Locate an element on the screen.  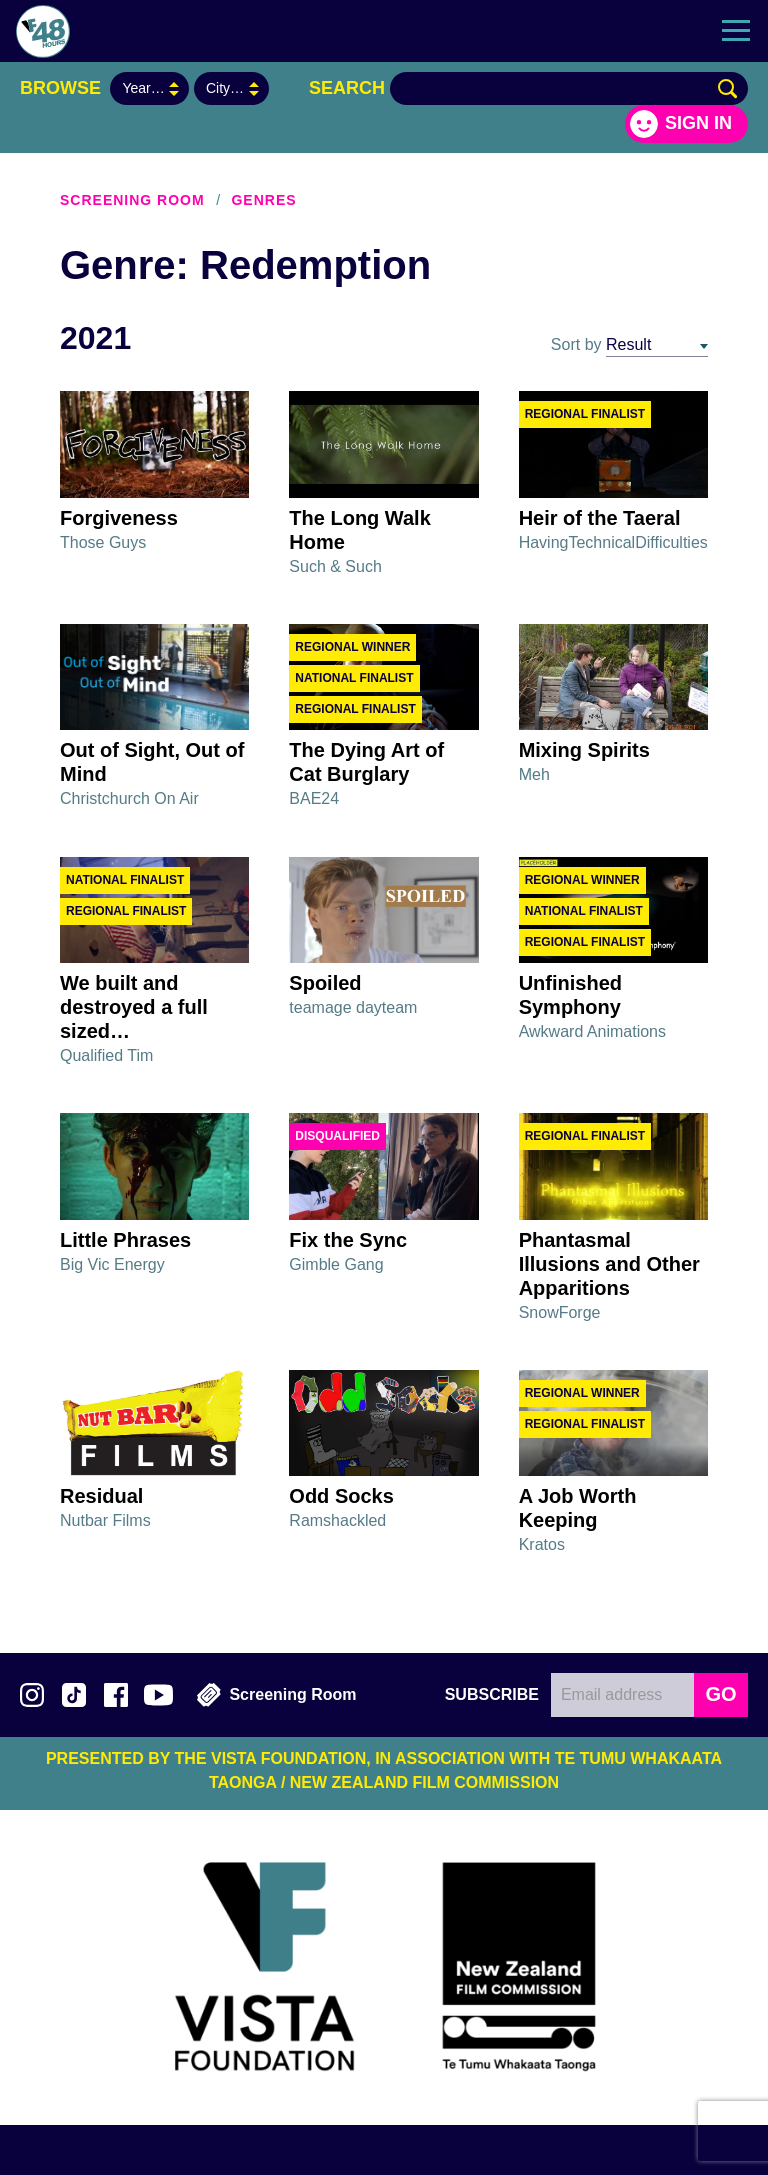
Follow us on Instagram is located at coordinates (32, 1695).